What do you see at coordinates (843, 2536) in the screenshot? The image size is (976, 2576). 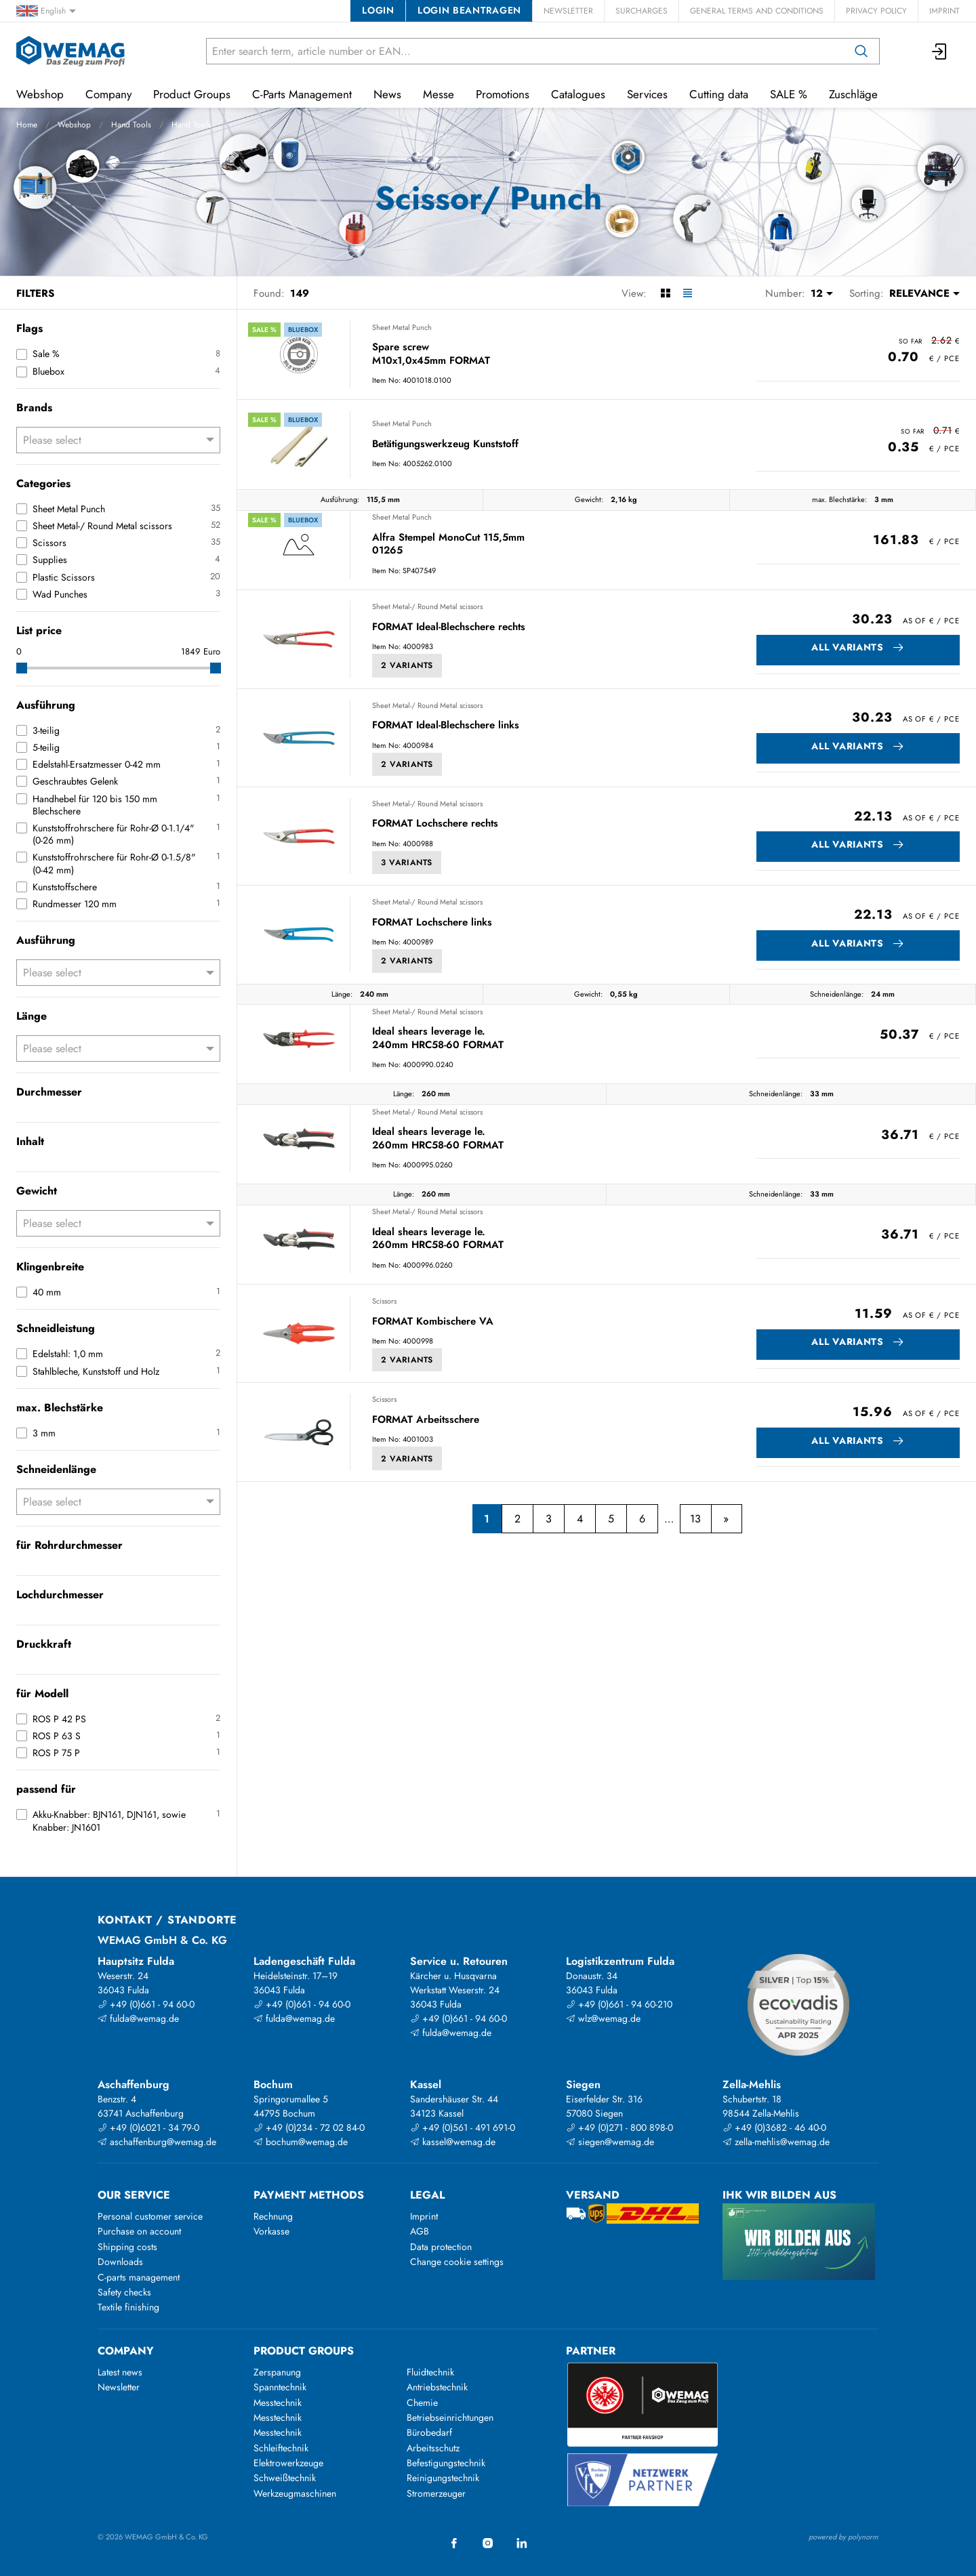 I see `powered by polynorm` at bounding box center [843, 2536].